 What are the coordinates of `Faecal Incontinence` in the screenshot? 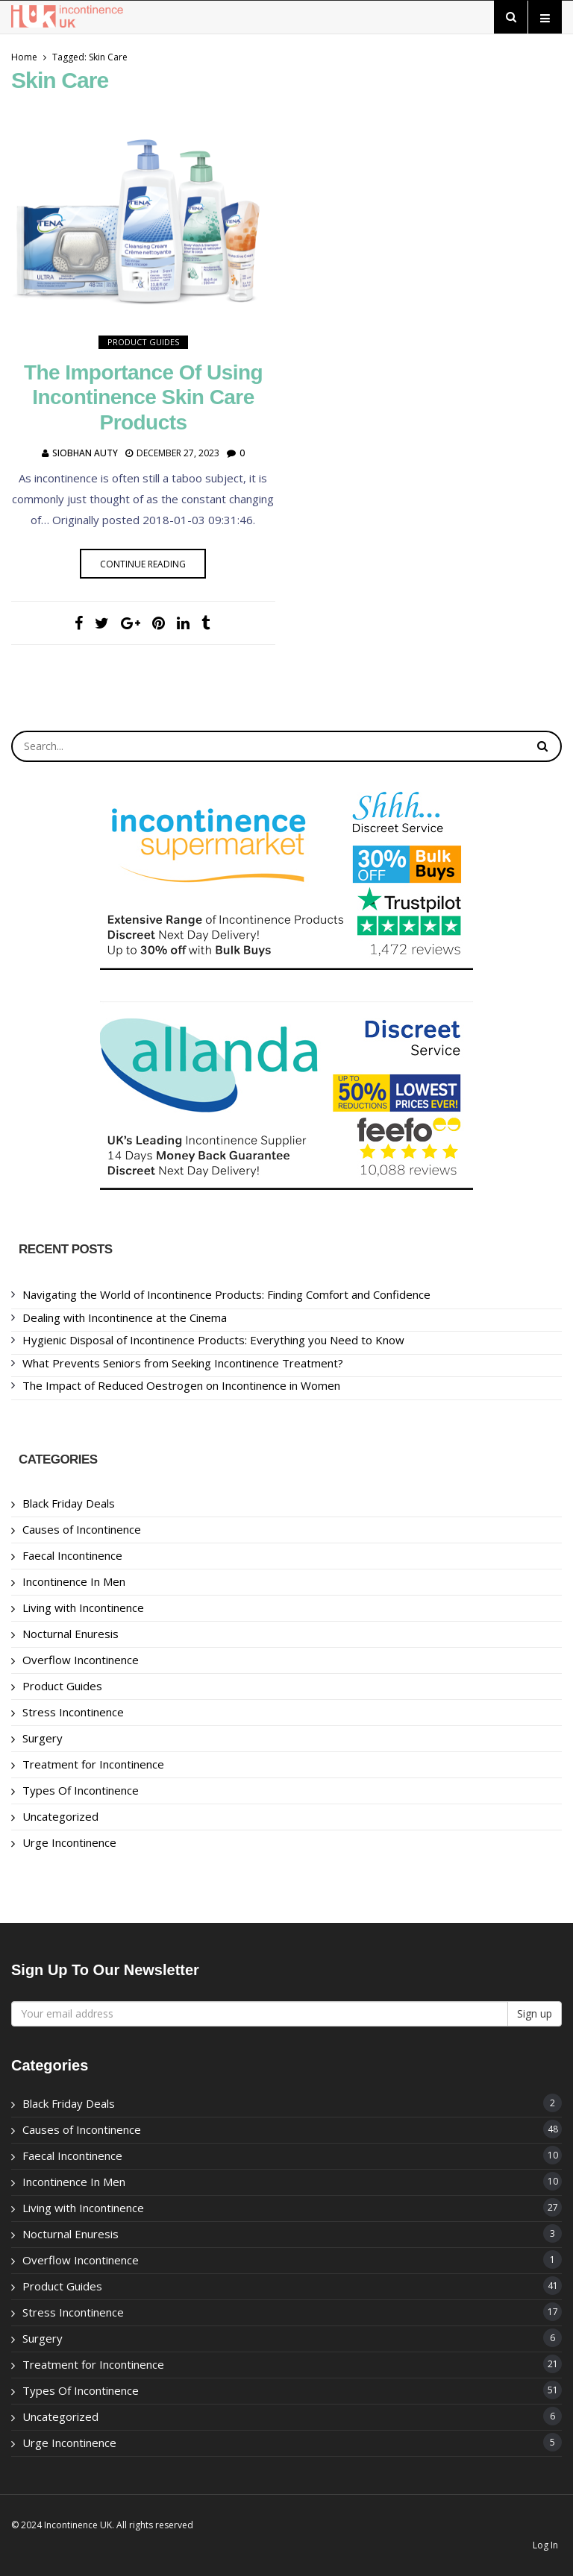 It's located at (72, 1555).